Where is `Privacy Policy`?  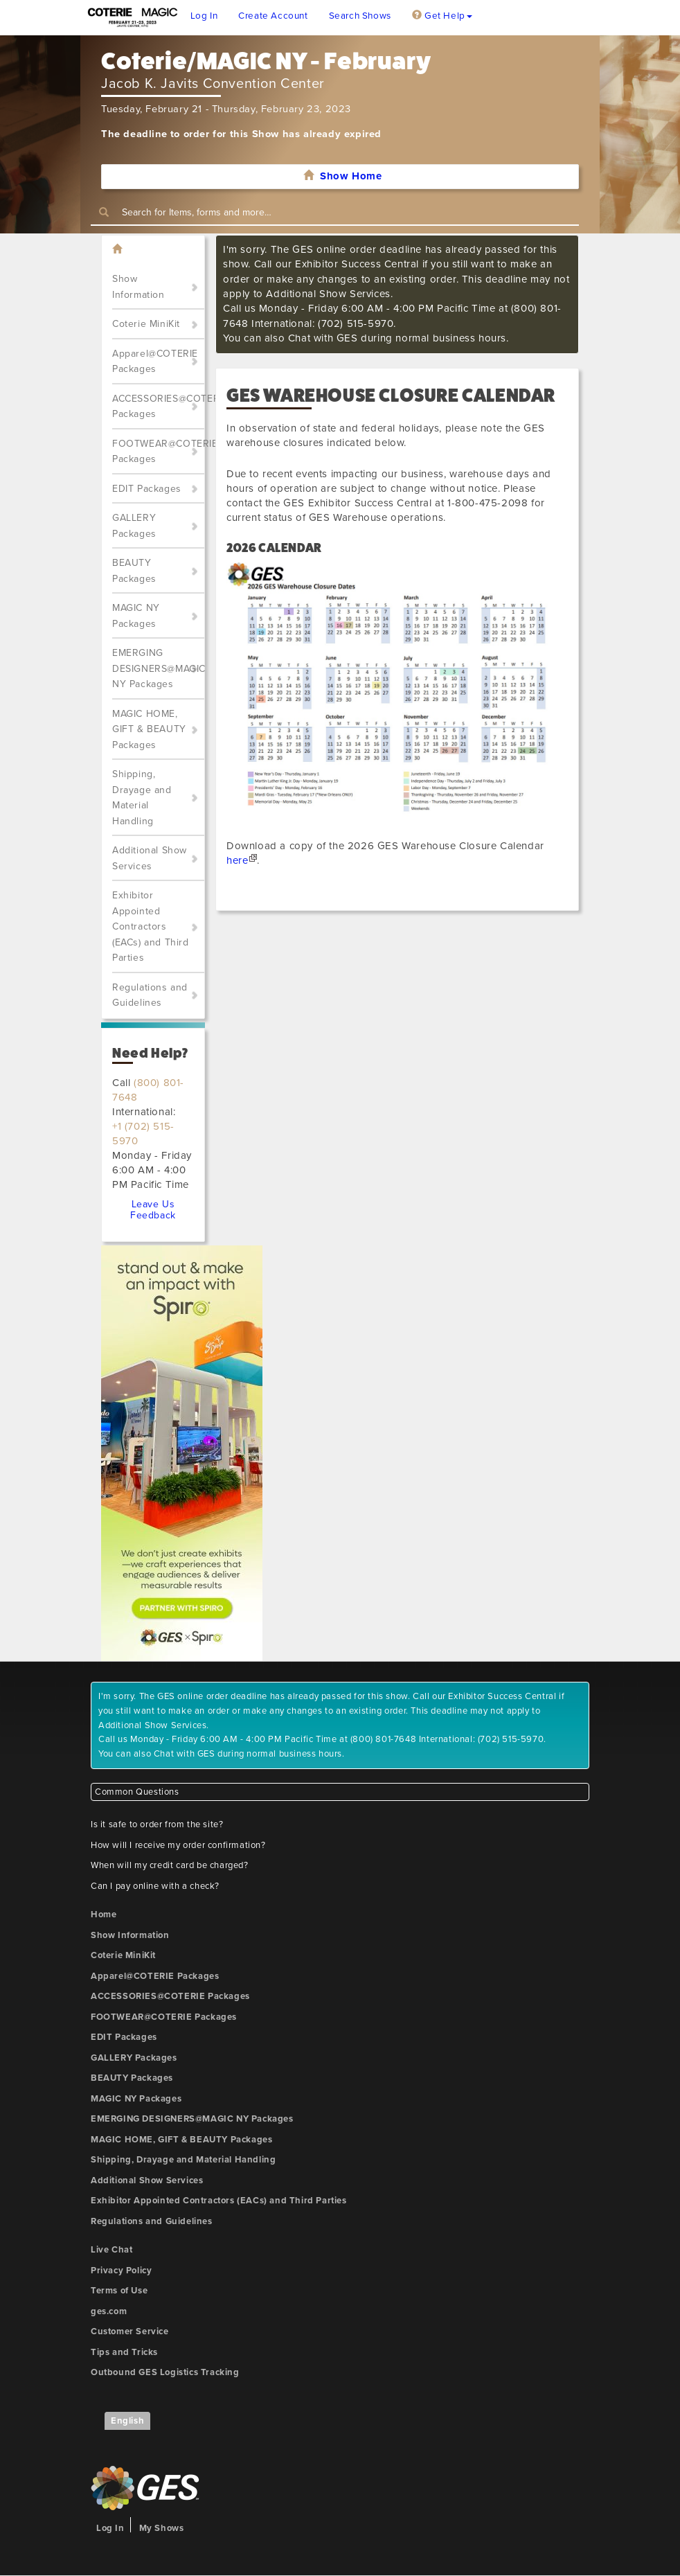
Privacy Policy is located at coordinates (121, 2270).